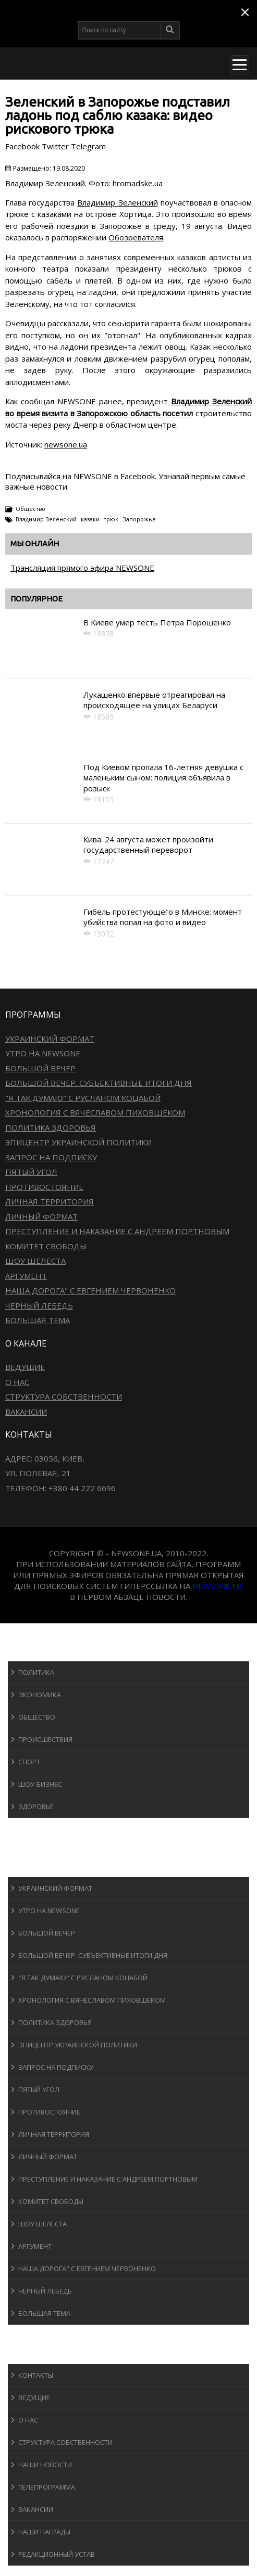  I want to click on Аргумент, so click(26, 1276).